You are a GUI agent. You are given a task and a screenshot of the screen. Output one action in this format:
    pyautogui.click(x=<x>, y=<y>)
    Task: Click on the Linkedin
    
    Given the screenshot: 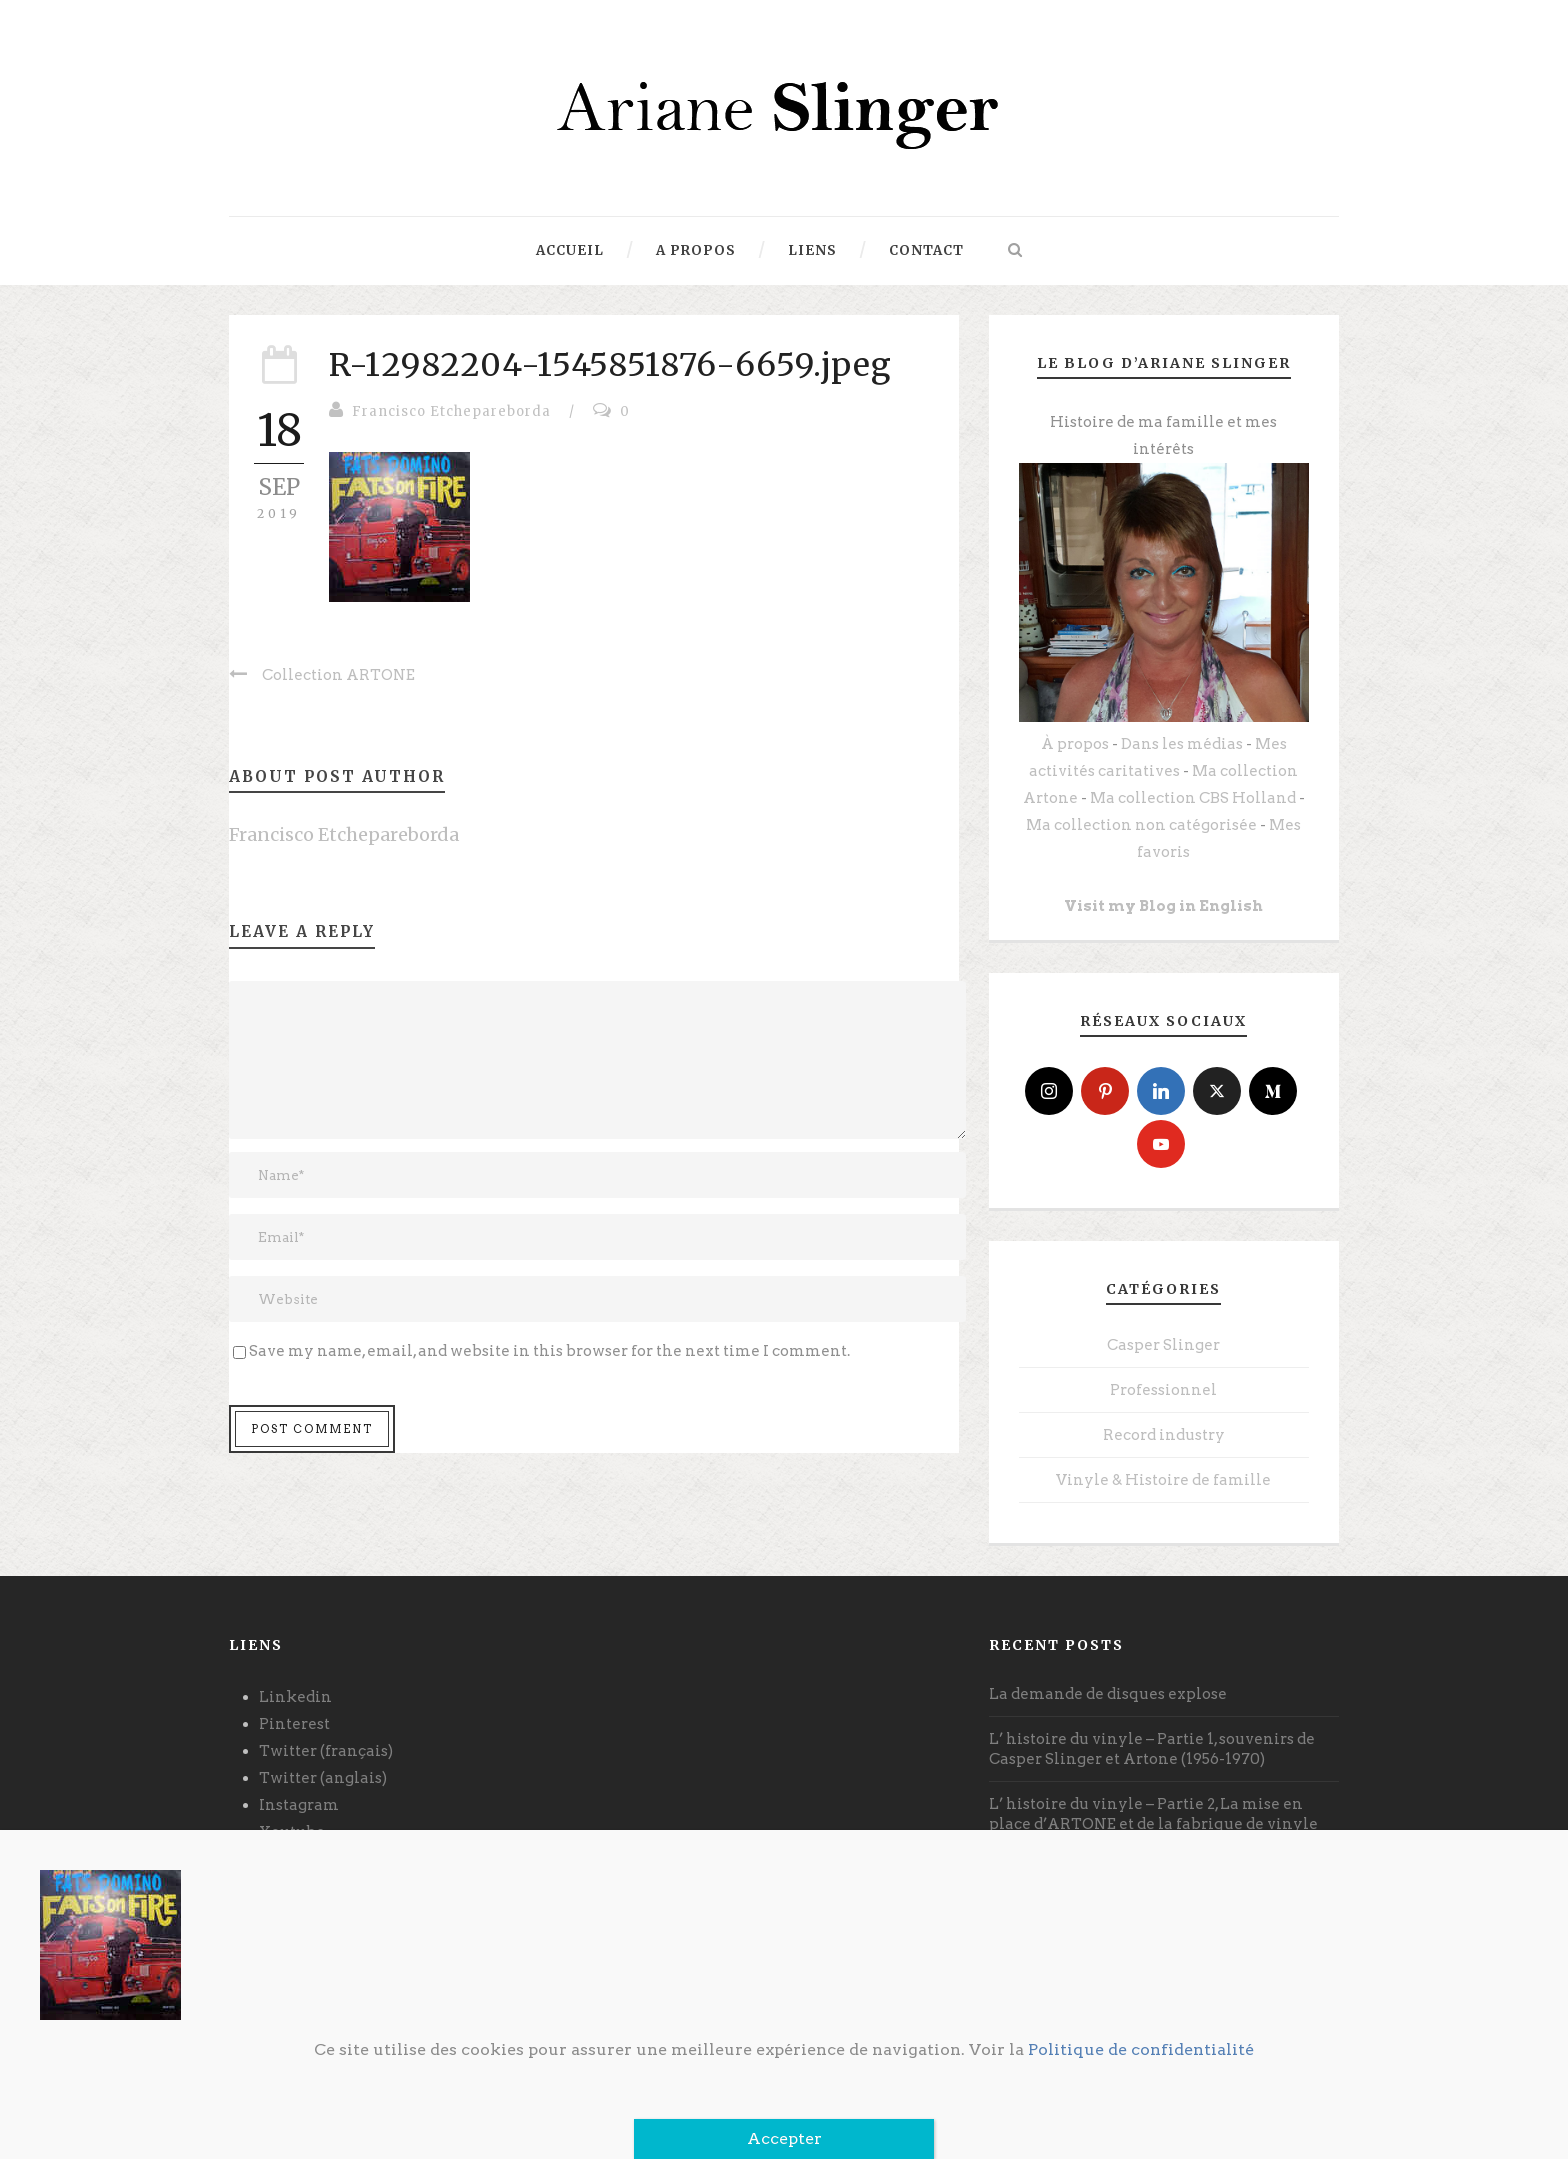 What is the action you would take?
    pyautogui.click(x=295, y=1697)
    